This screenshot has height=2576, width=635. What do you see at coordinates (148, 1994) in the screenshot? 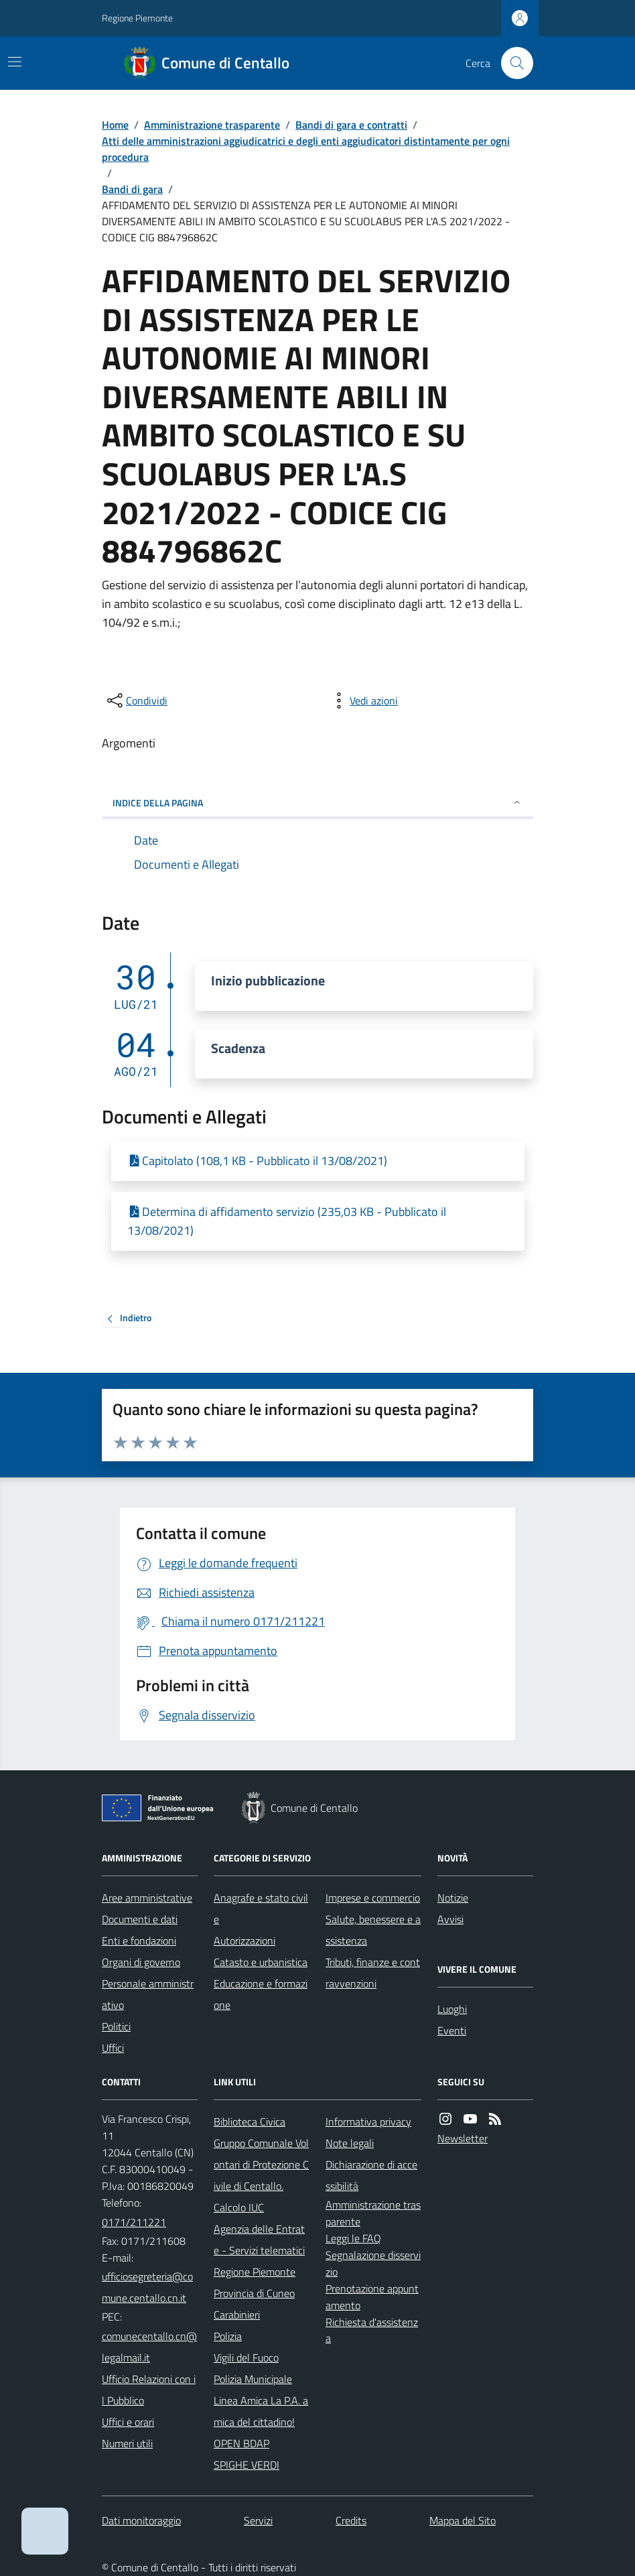
I see `Personale amministrativo` at bounding box center [148, 1994].